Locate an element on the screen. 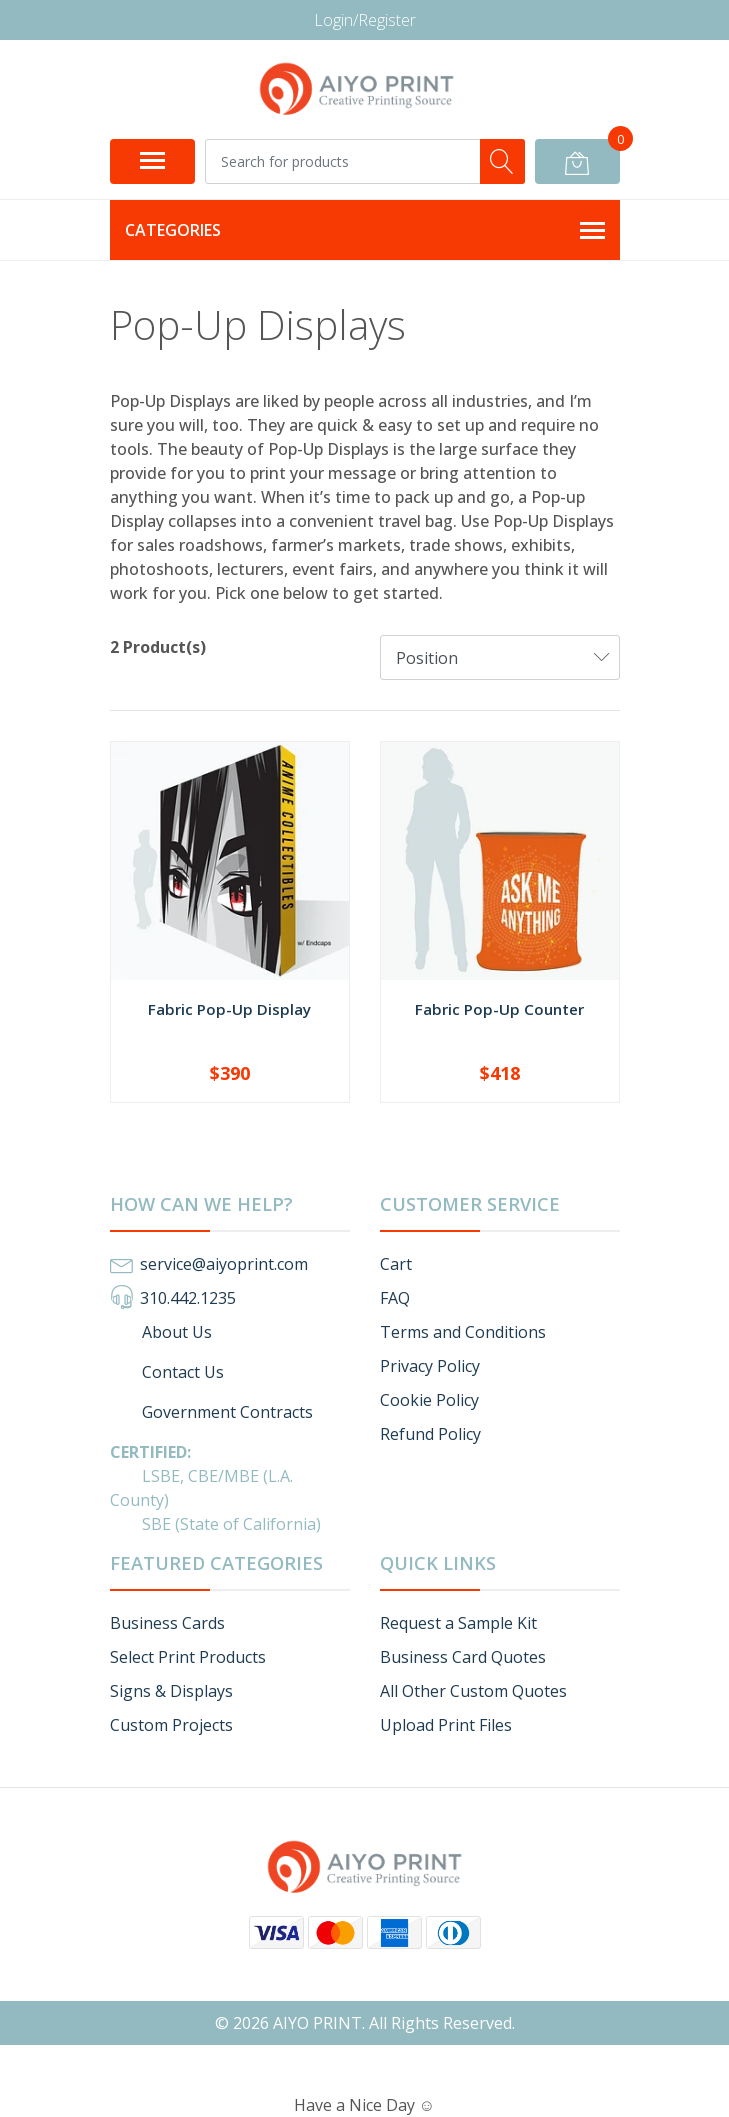  service@aiyoprint.com is located at coordinates (224, 1264).